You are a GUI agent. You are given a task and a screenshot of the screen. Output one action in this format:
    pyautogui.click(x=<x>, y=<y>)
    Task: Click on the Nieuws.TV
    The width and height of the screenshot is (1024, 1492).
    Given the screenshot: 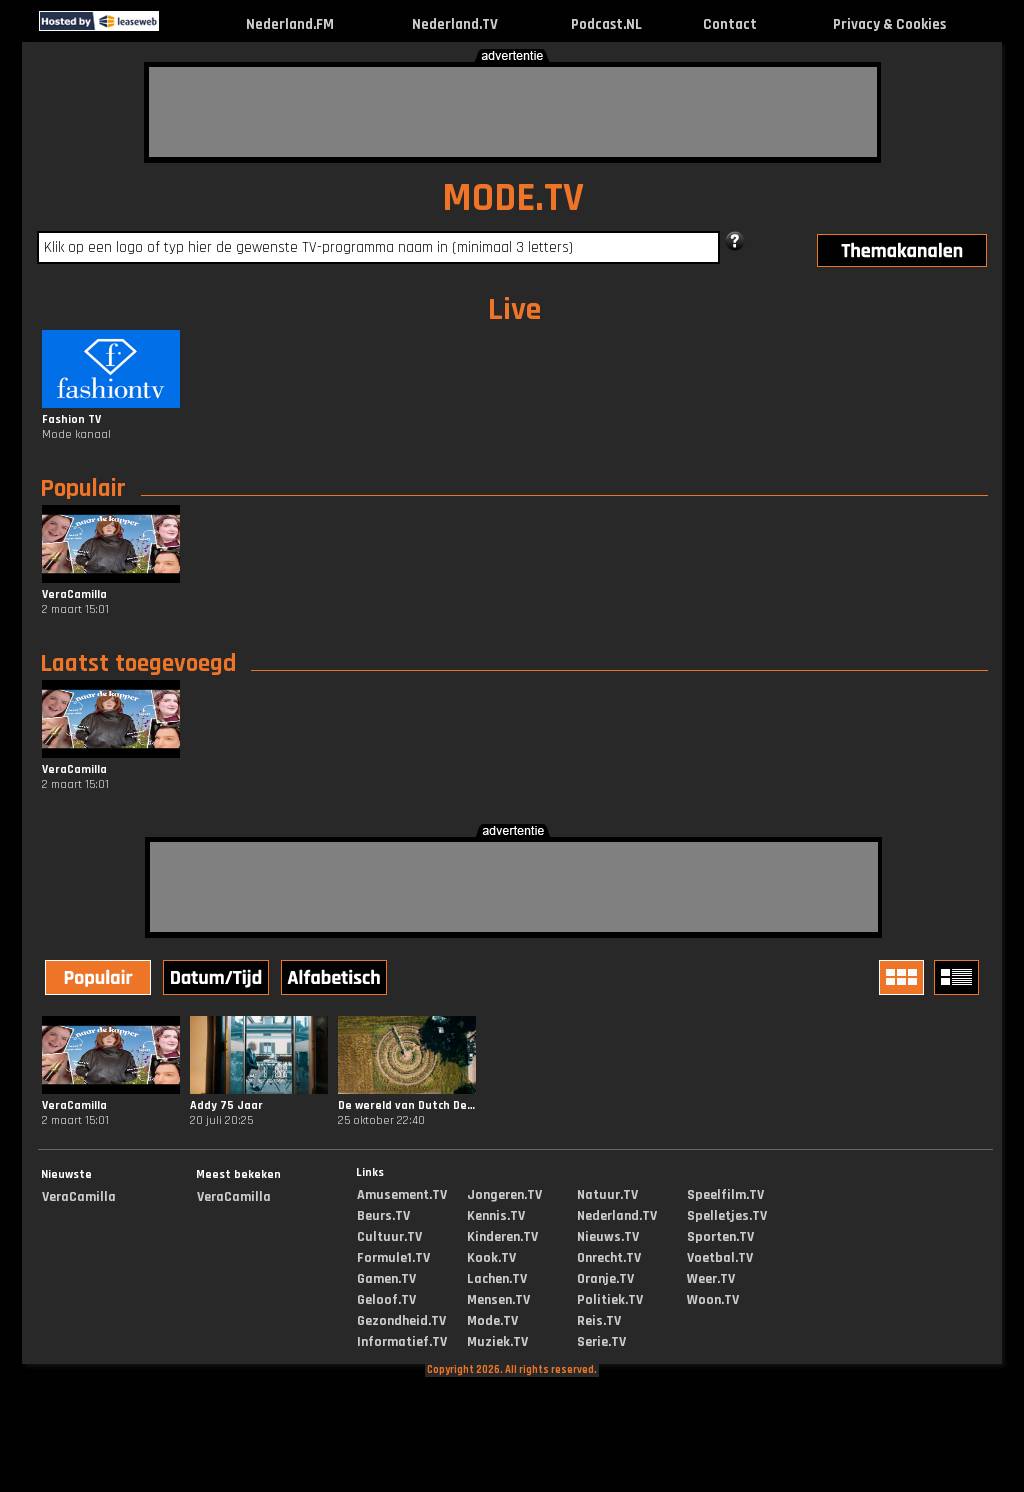 What is the action you would take?
    pyautogui.click(x=608, y=1237)
    